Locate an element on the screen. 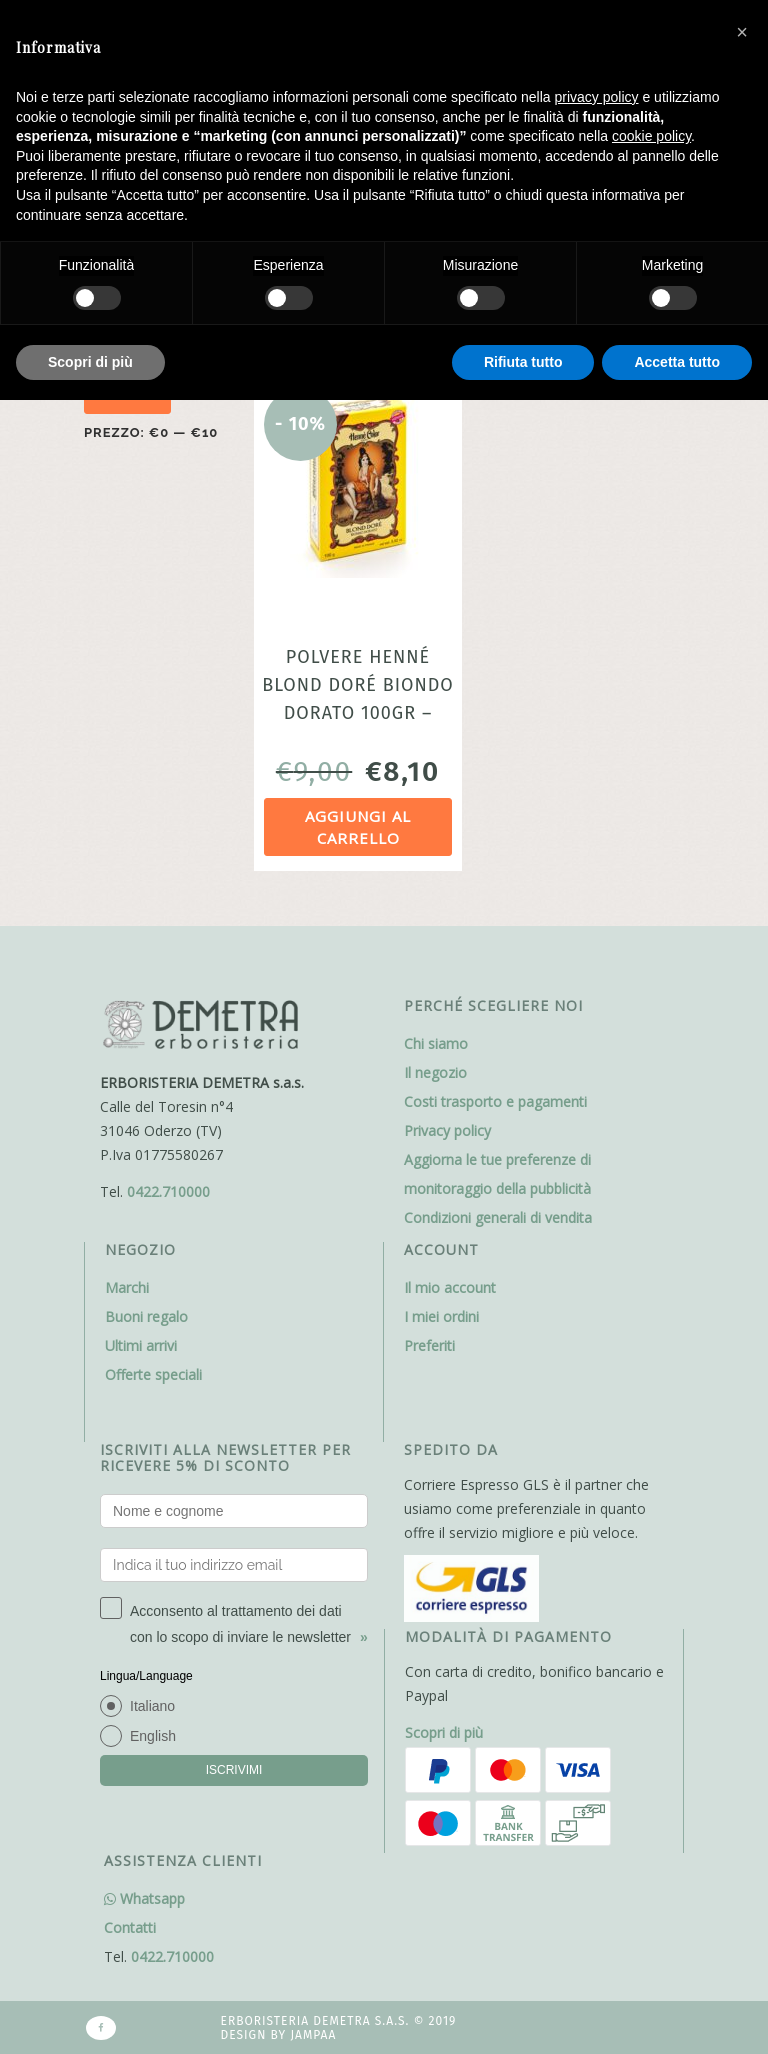 The image size is (768, 2054). Chi siamo is located at coordinates (436, 1043).